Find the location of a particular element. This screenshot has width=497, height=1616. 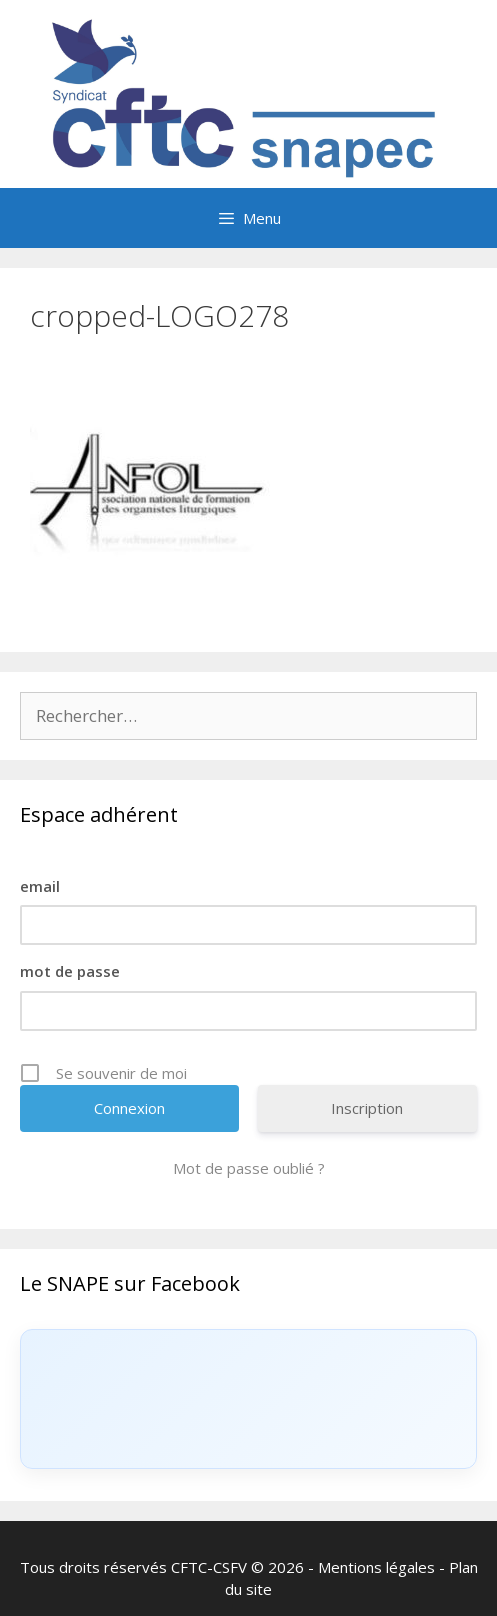

Mentions légales is located at coordinates (376, 1567).